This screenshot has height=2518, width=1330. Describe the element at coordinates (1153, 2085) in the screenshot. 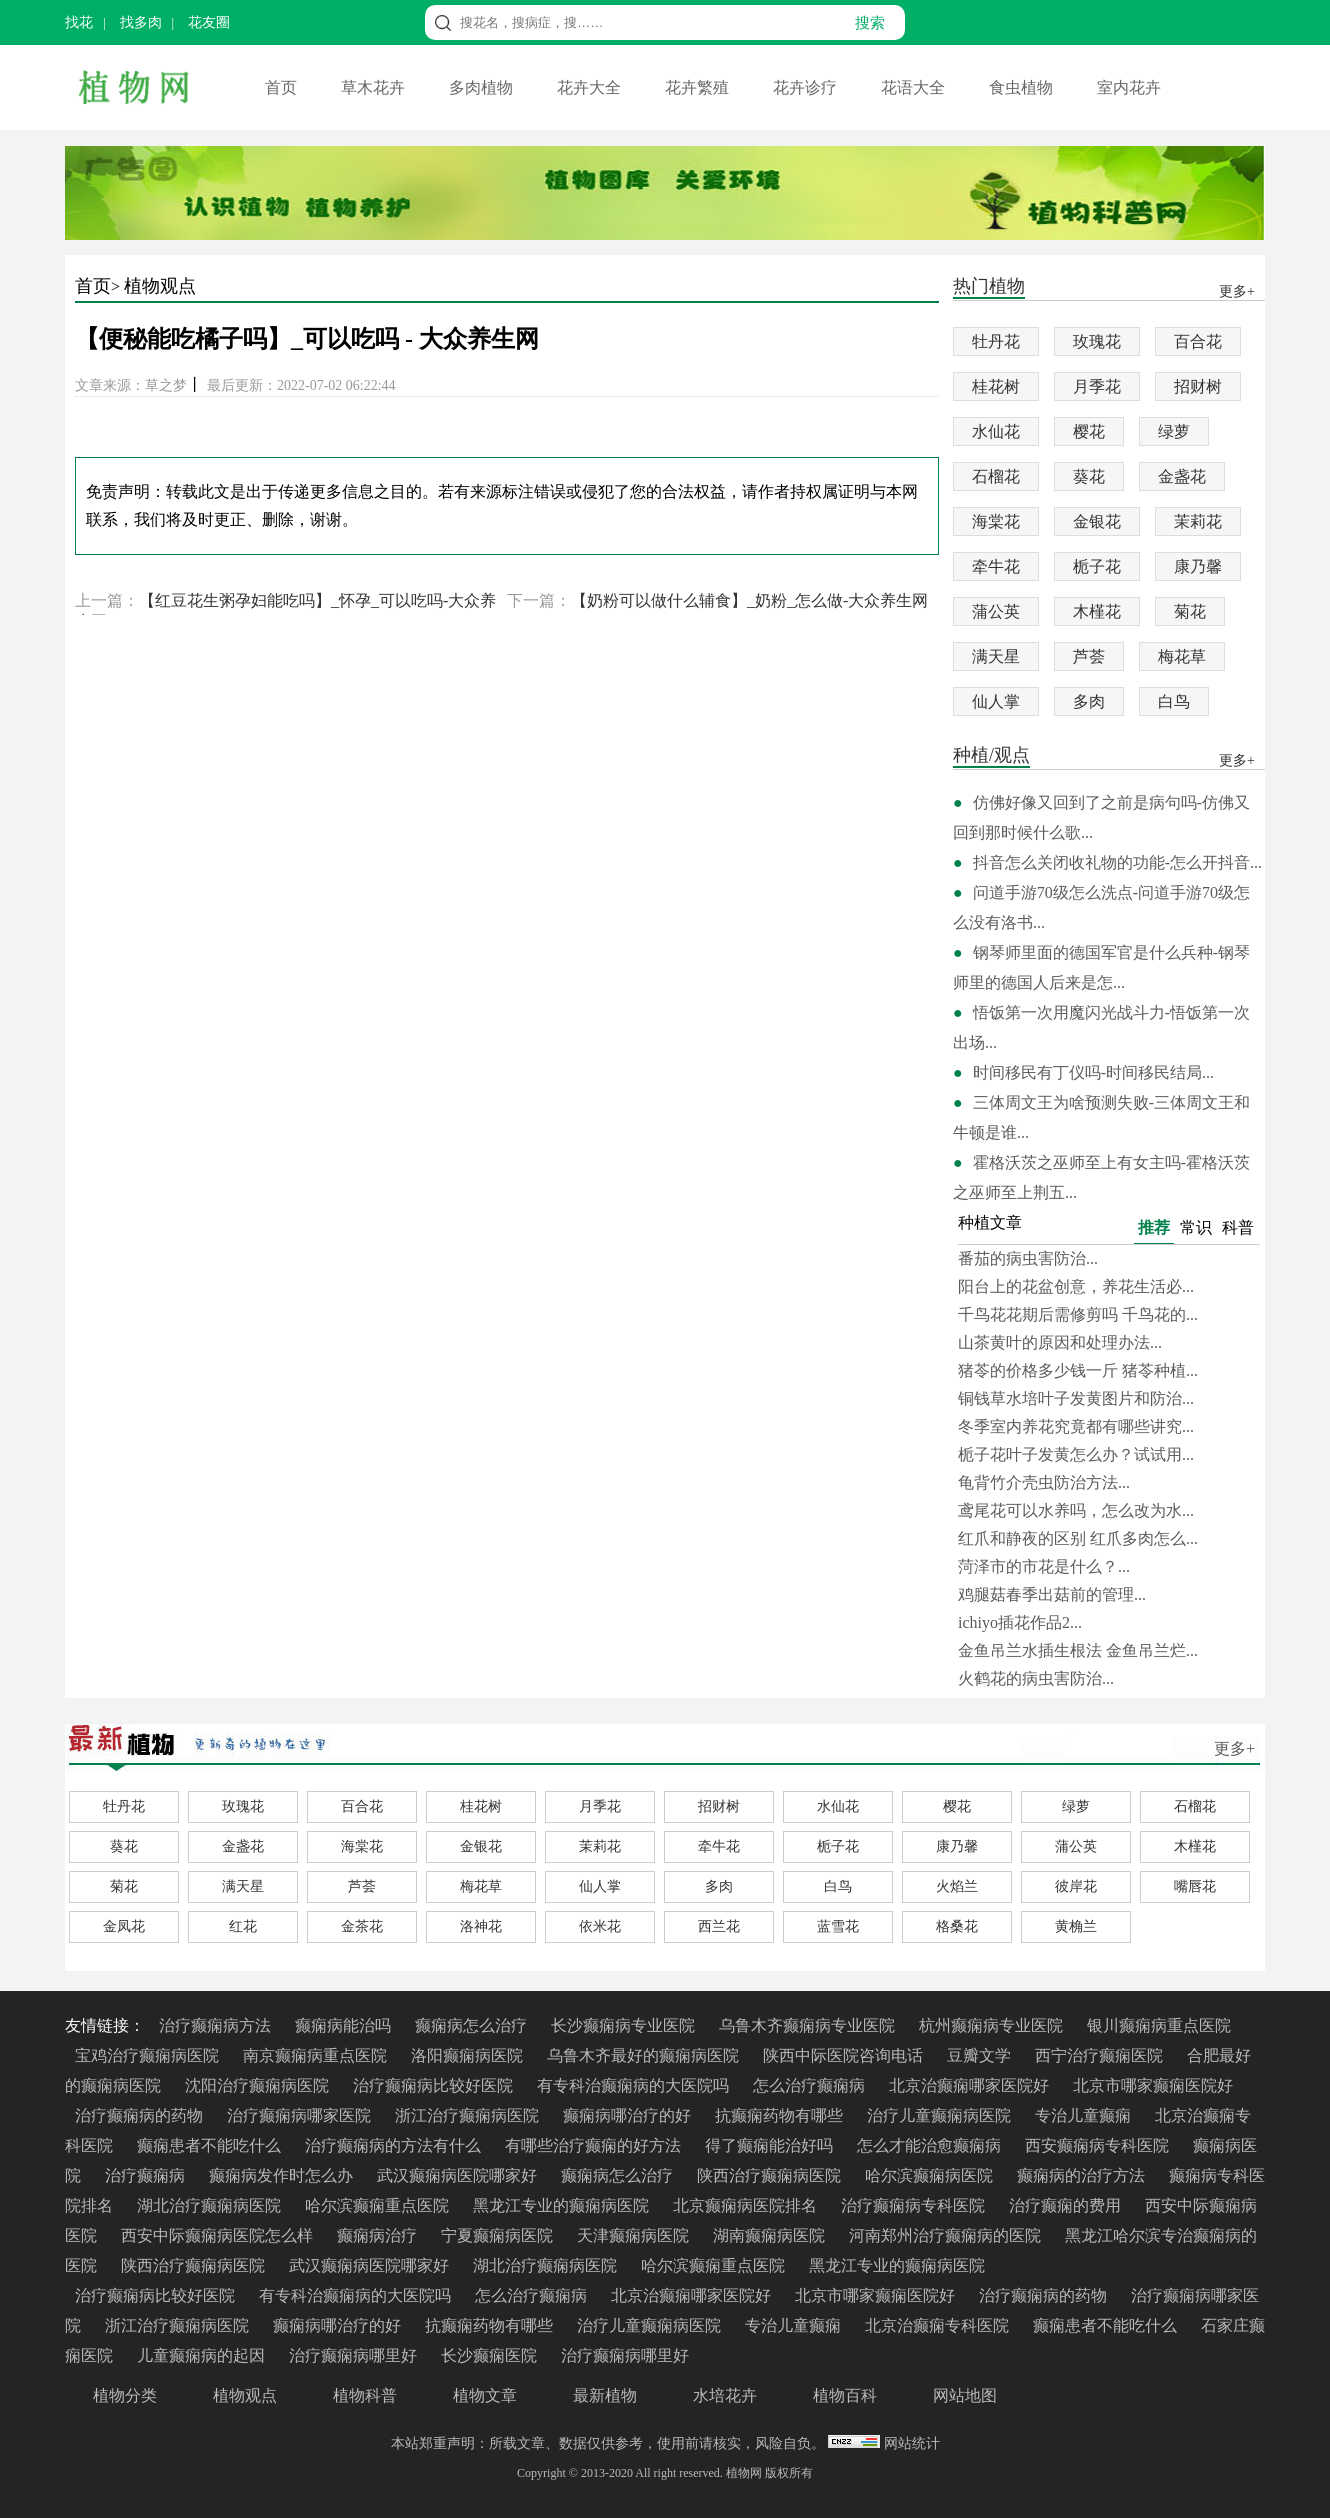

I see `北京市哪家癫痫医院好` at that location.